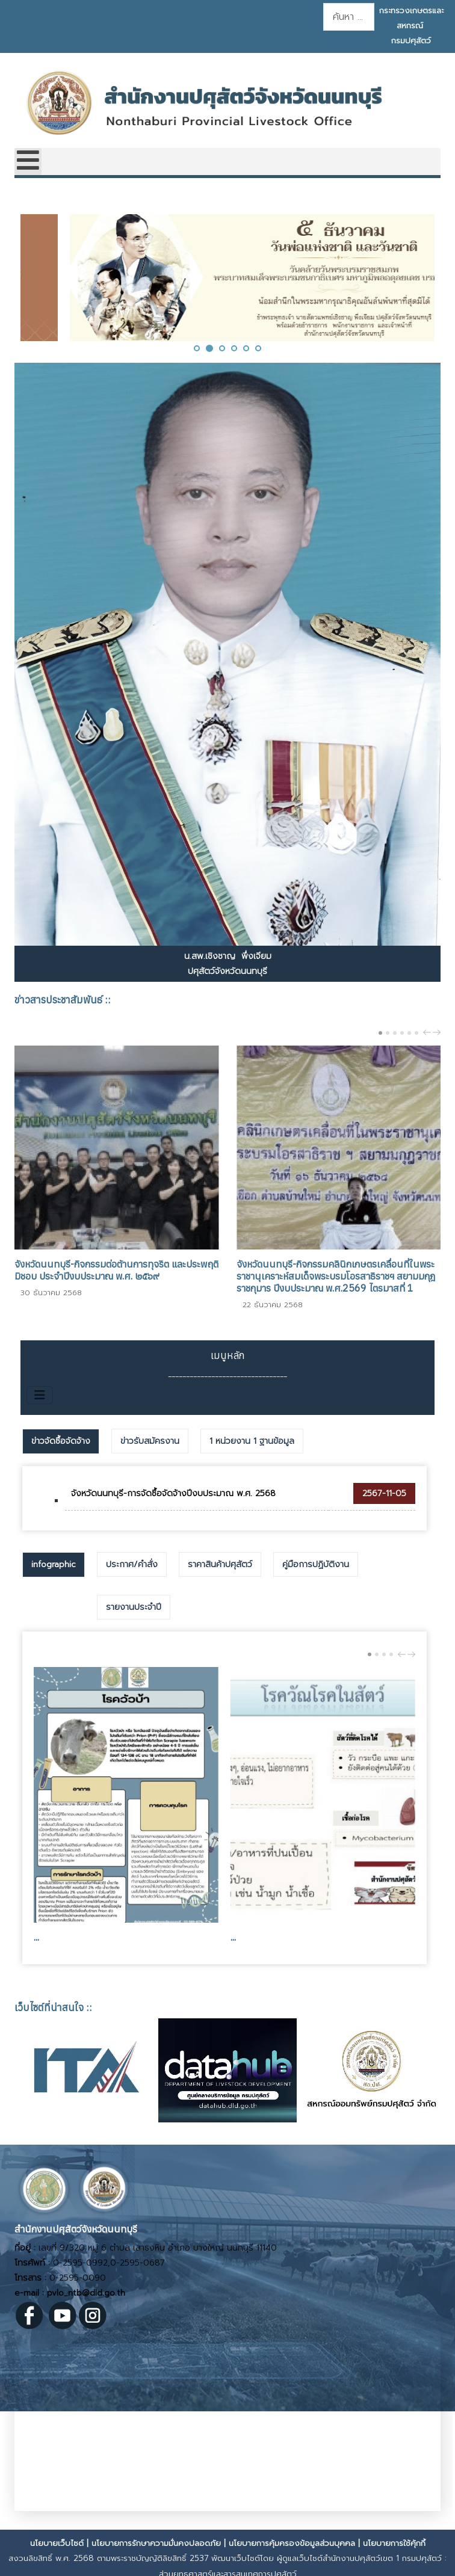 Image resolution: width=455 pixels, height=2576 pixels. What do you see at coordinates (60, 1441) in the screenshot?
I see `ข่าวจัดซื้อจัดจ้าง [presentation]` at bounding box center [60, 1441].